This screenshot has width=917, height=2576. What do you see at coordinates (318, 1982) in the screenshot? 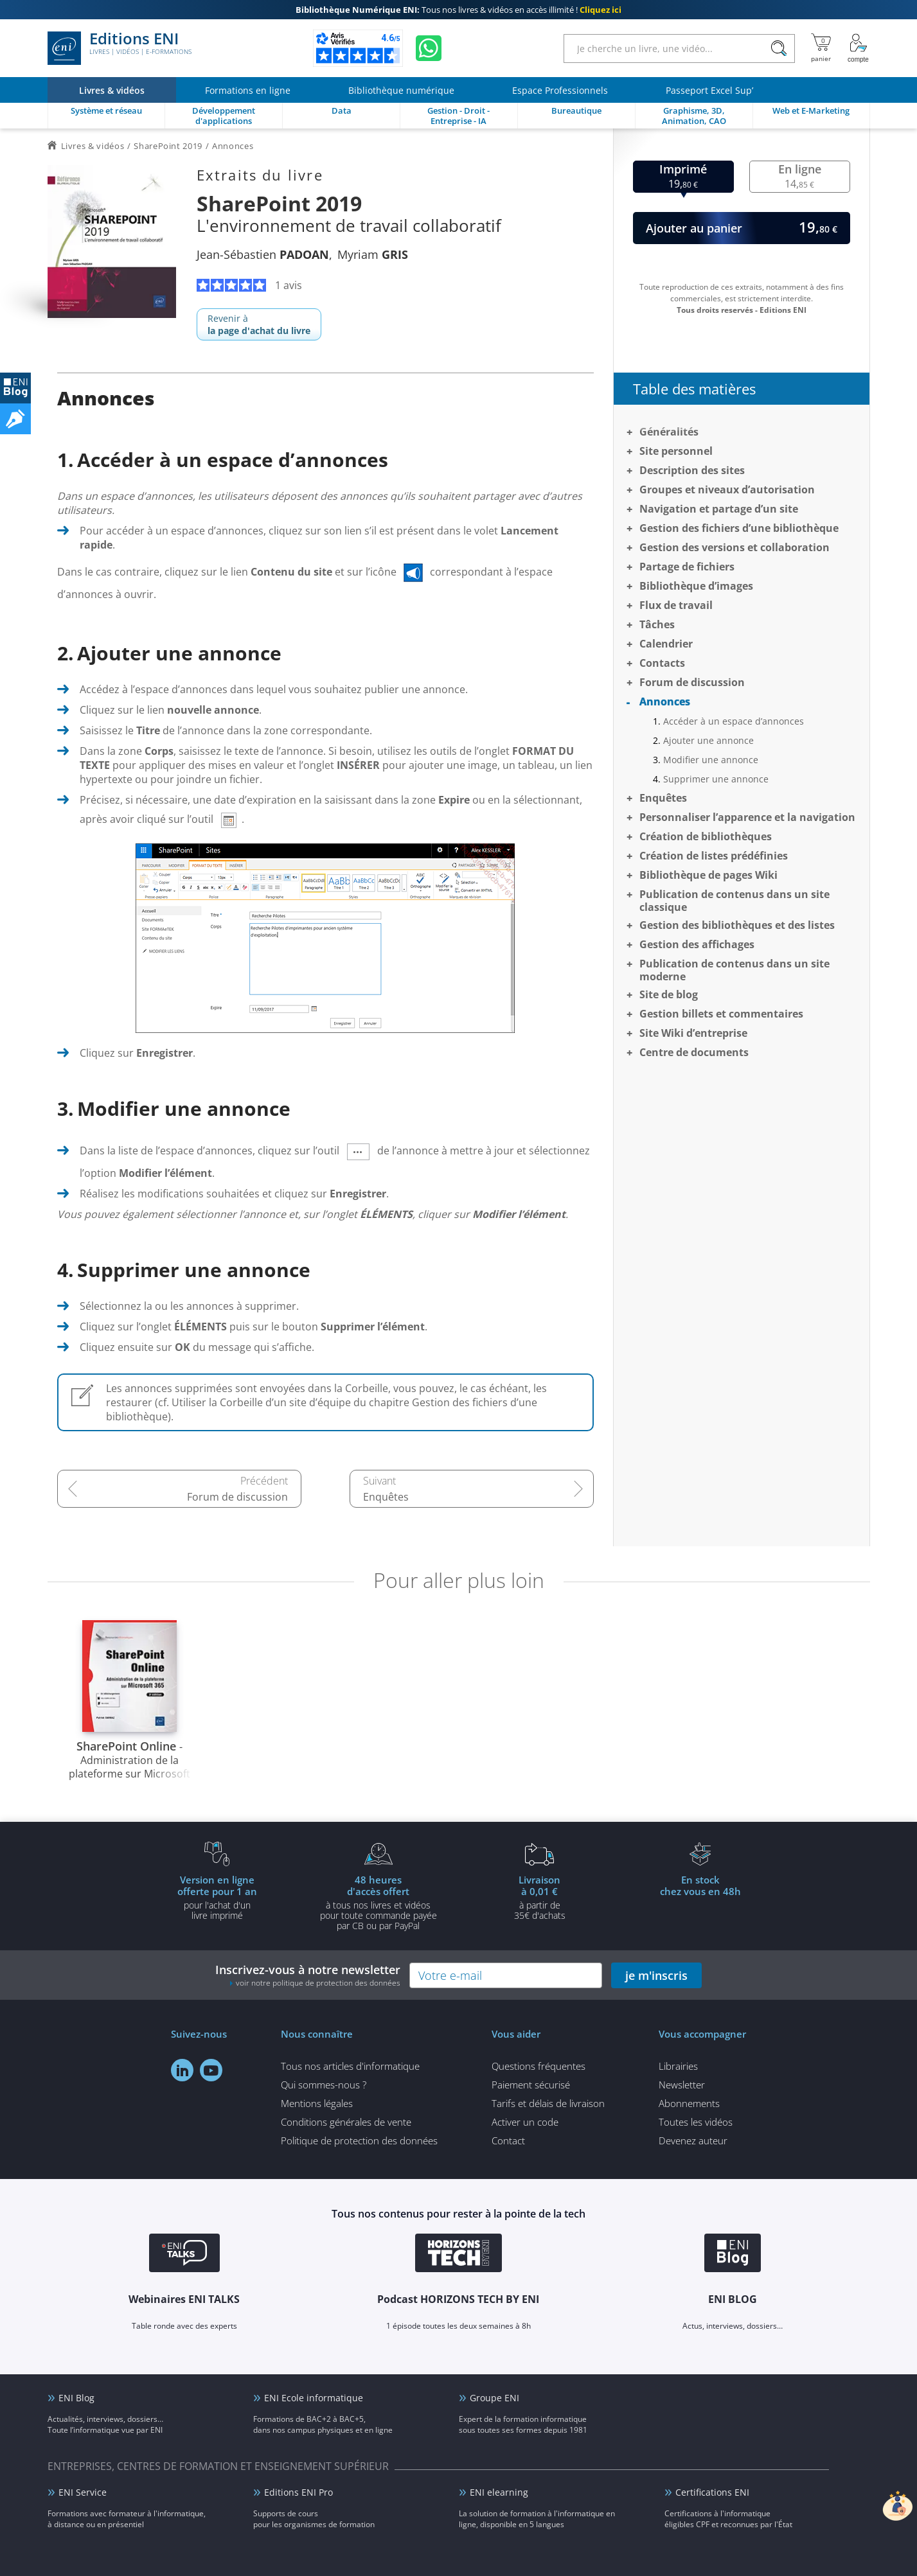
I see `voir notre politique de protection des données` at bounding box center [318, 1982].